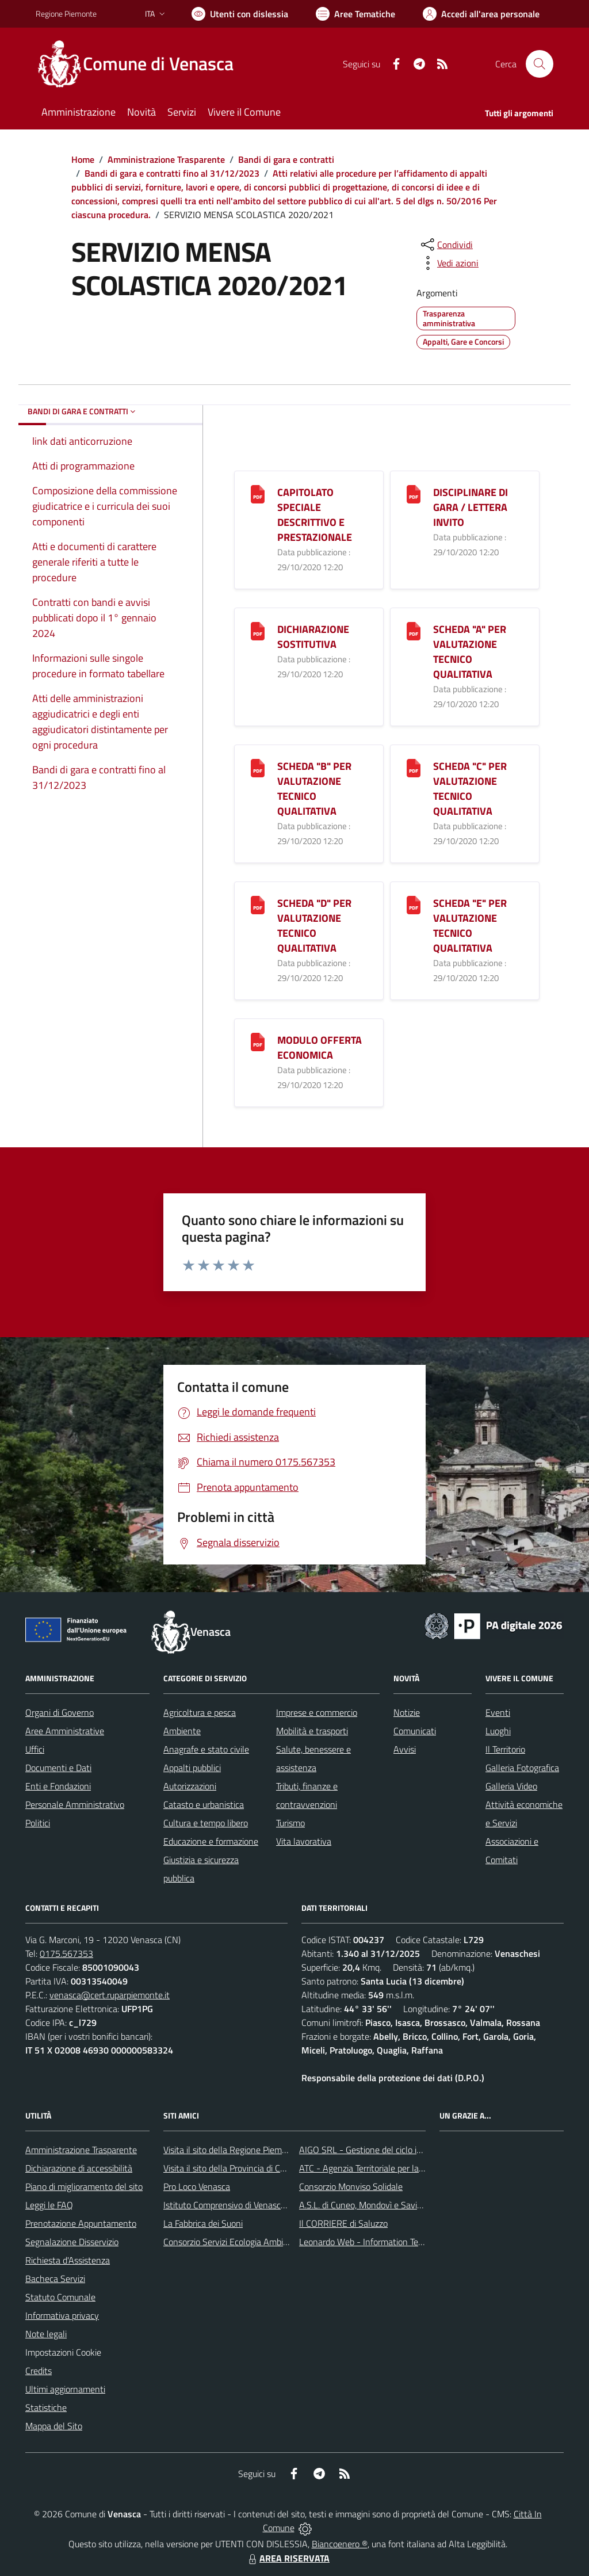 This screenshot has width=589, height=2576. I want to click on [vedi azioni da compiere sulla pagina], so click(448, 263).